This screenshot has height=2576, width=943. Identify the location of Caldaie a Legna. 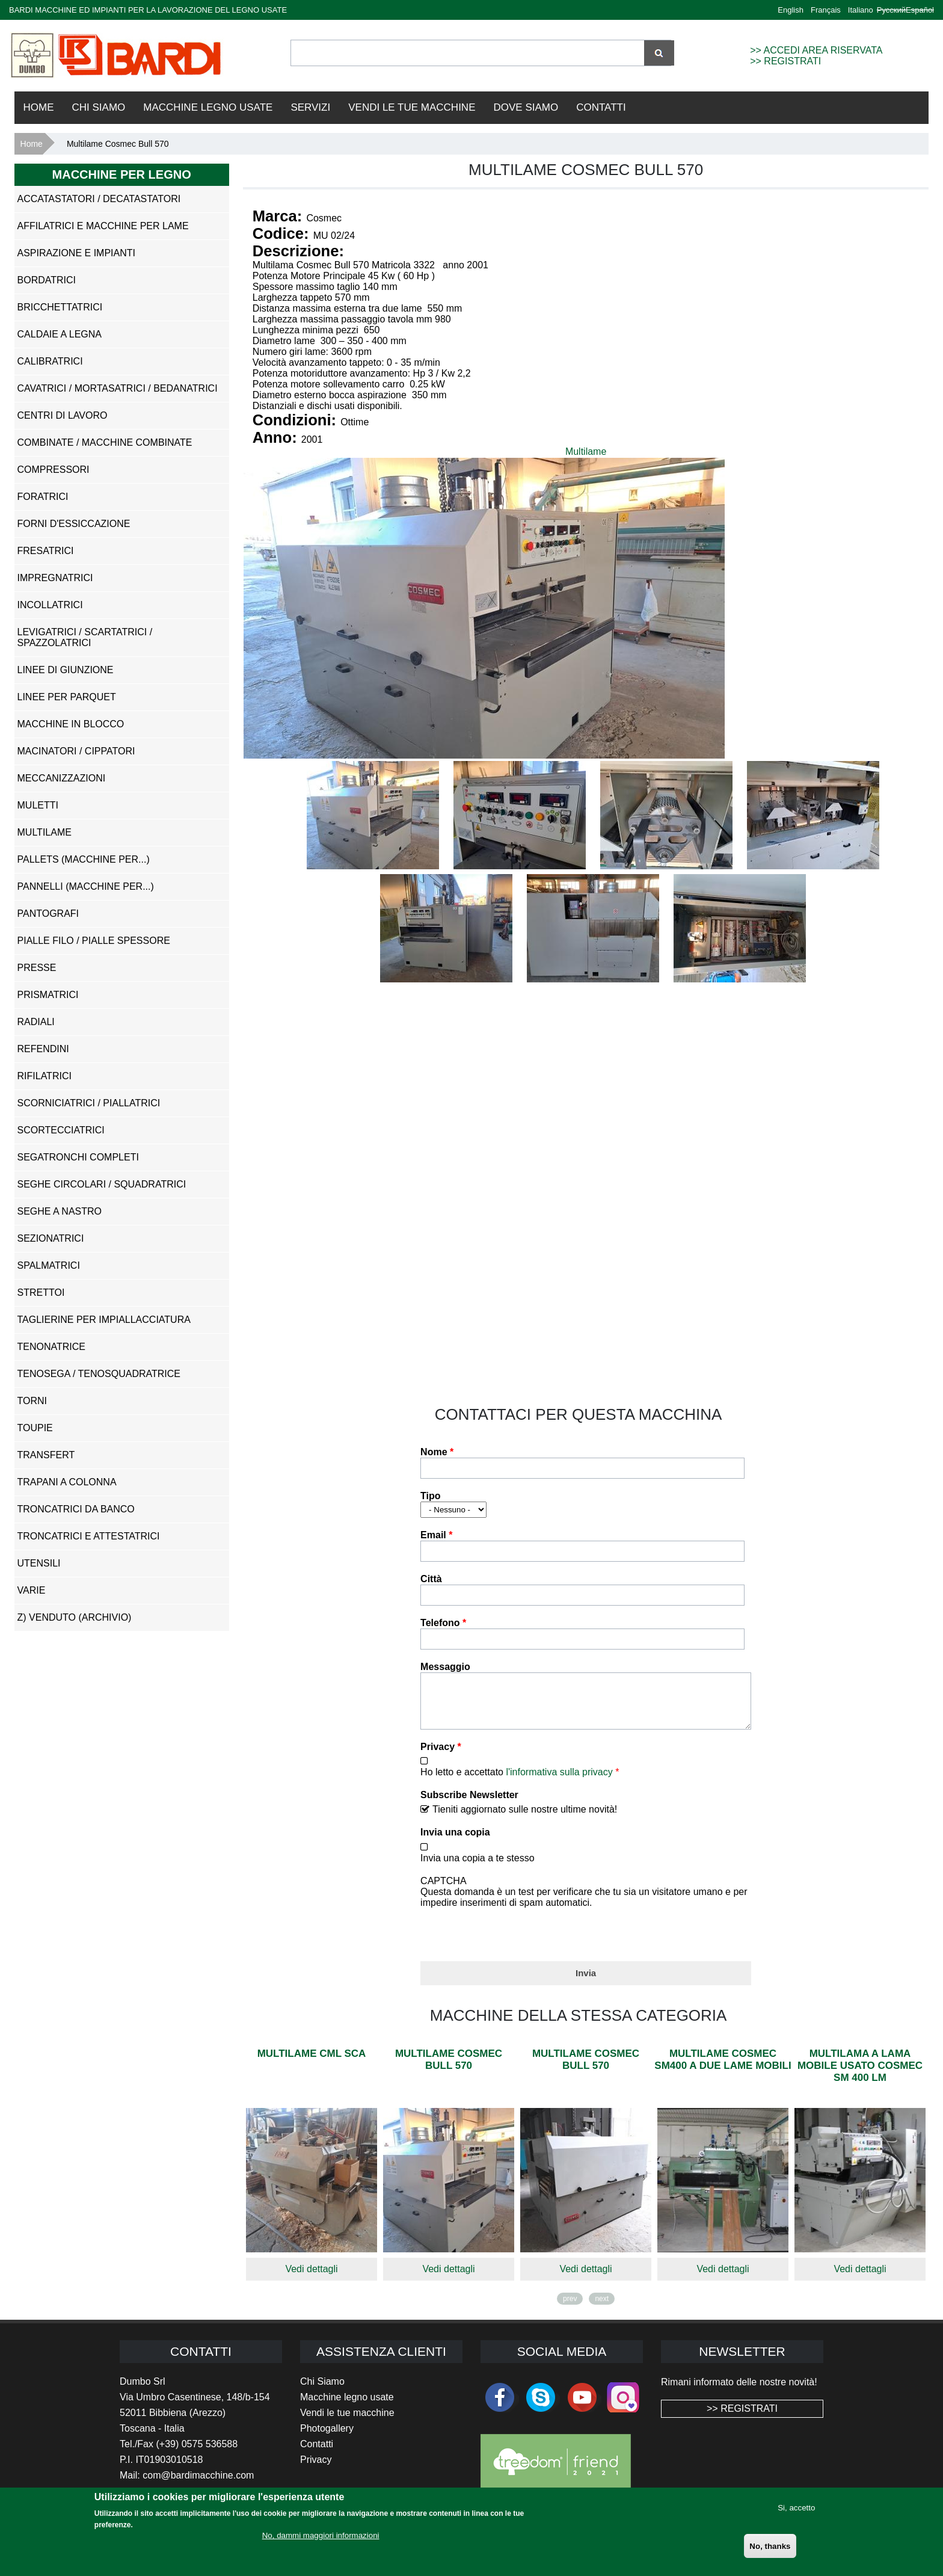
(59, 334).